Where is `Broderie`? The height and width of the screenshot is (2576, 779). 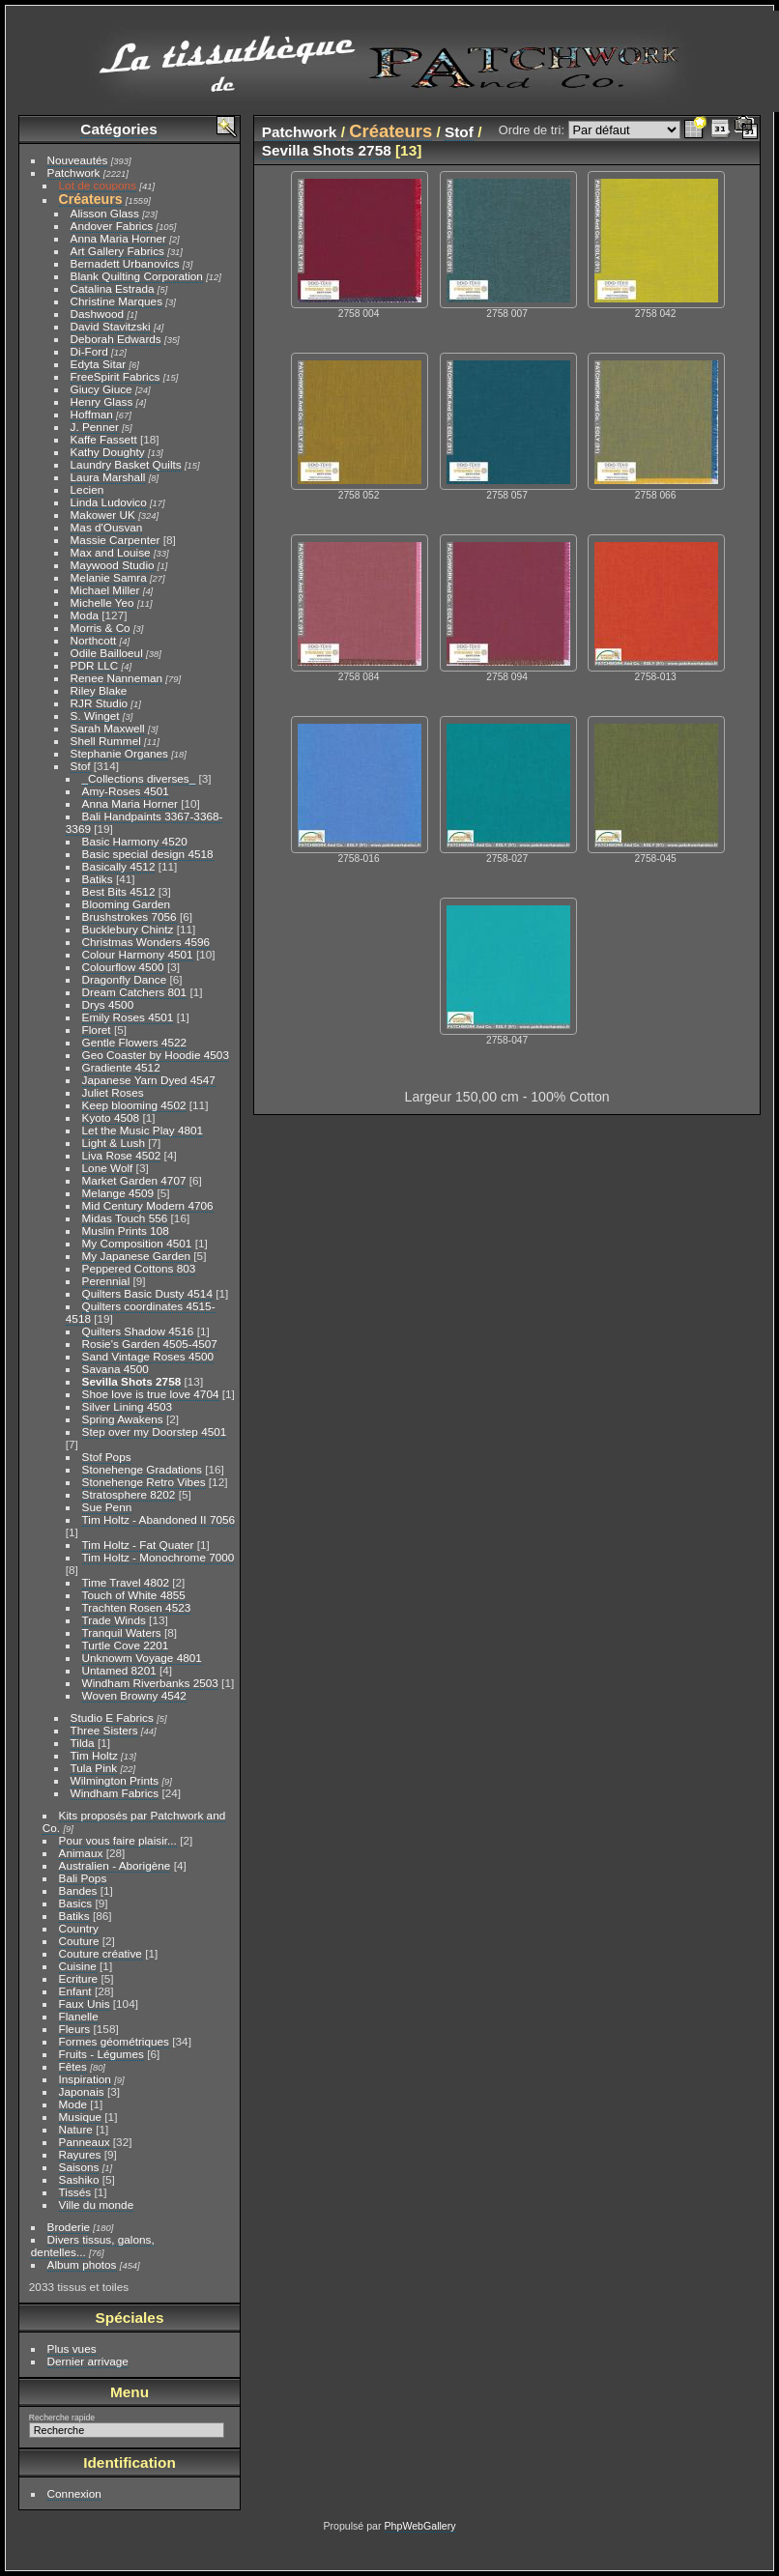 Broderie is located at coordinates (68, 2226).